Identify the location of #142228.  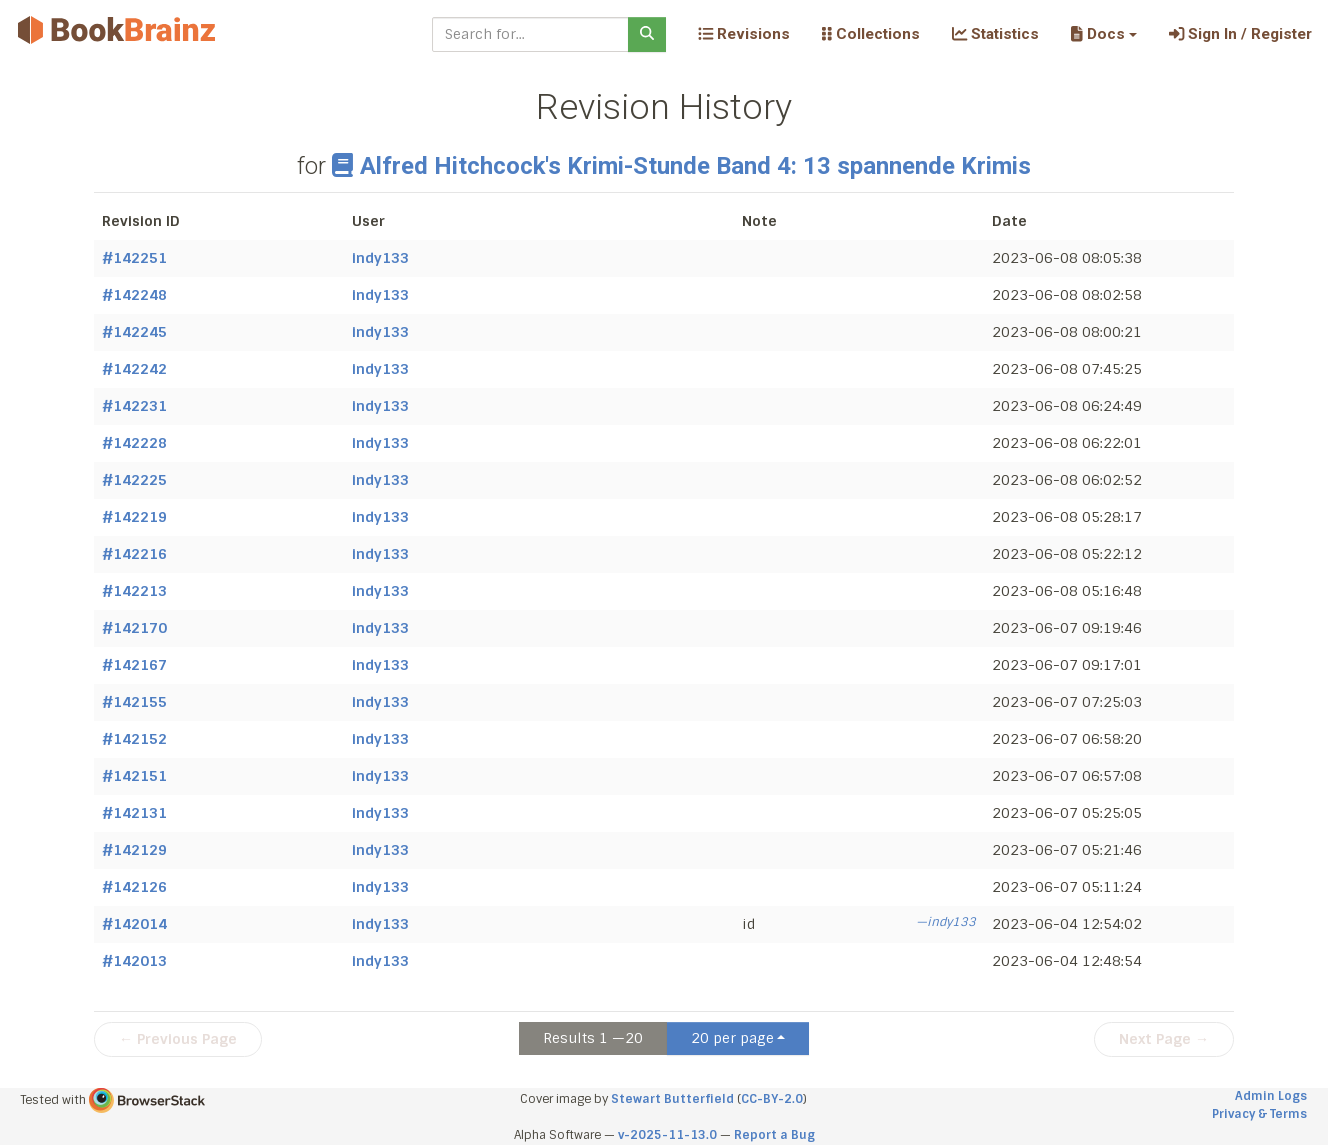
(134, 443).